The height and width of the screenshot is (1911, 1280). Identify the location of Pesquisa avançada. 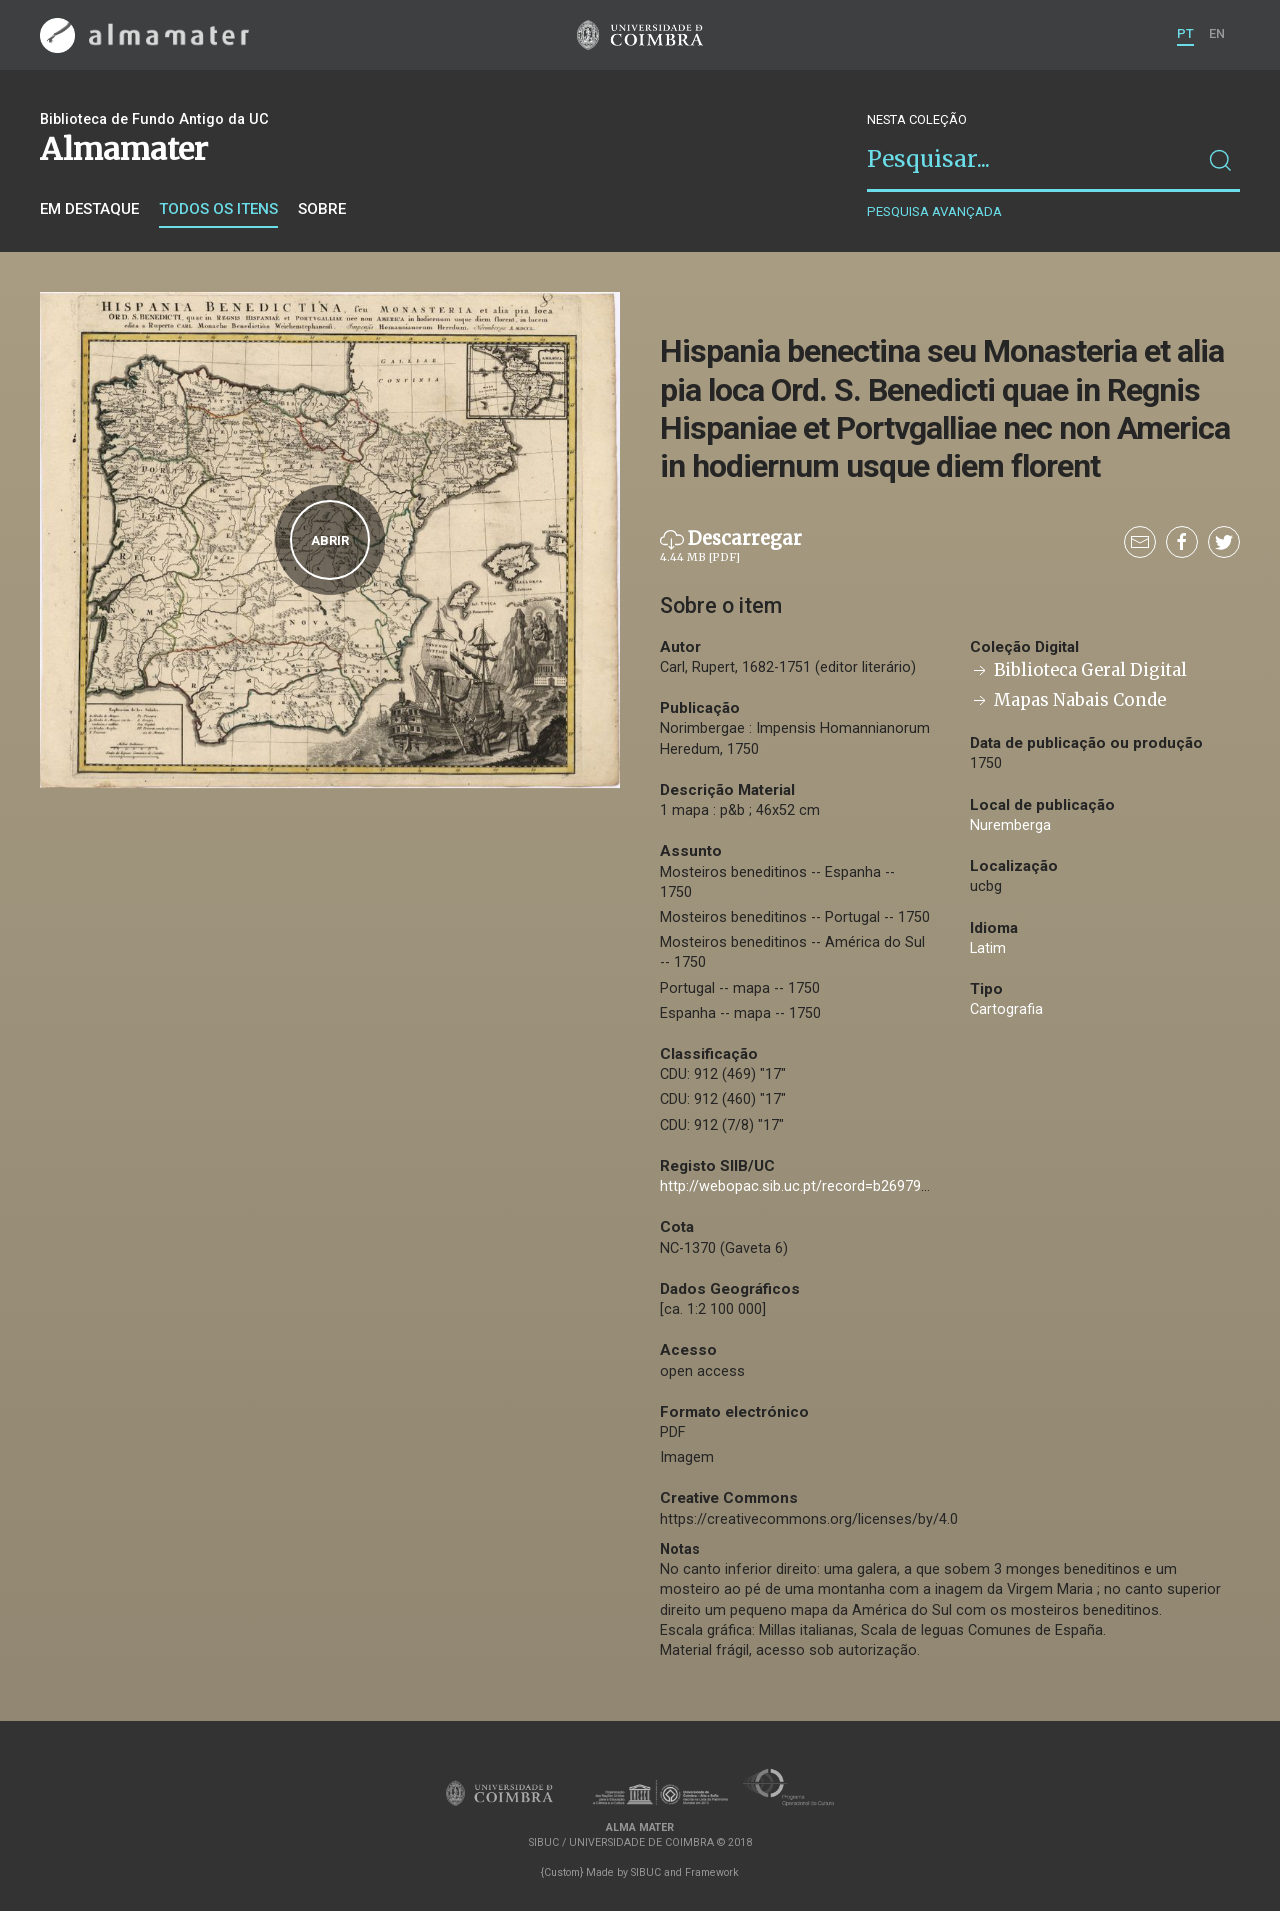
(934, 211).